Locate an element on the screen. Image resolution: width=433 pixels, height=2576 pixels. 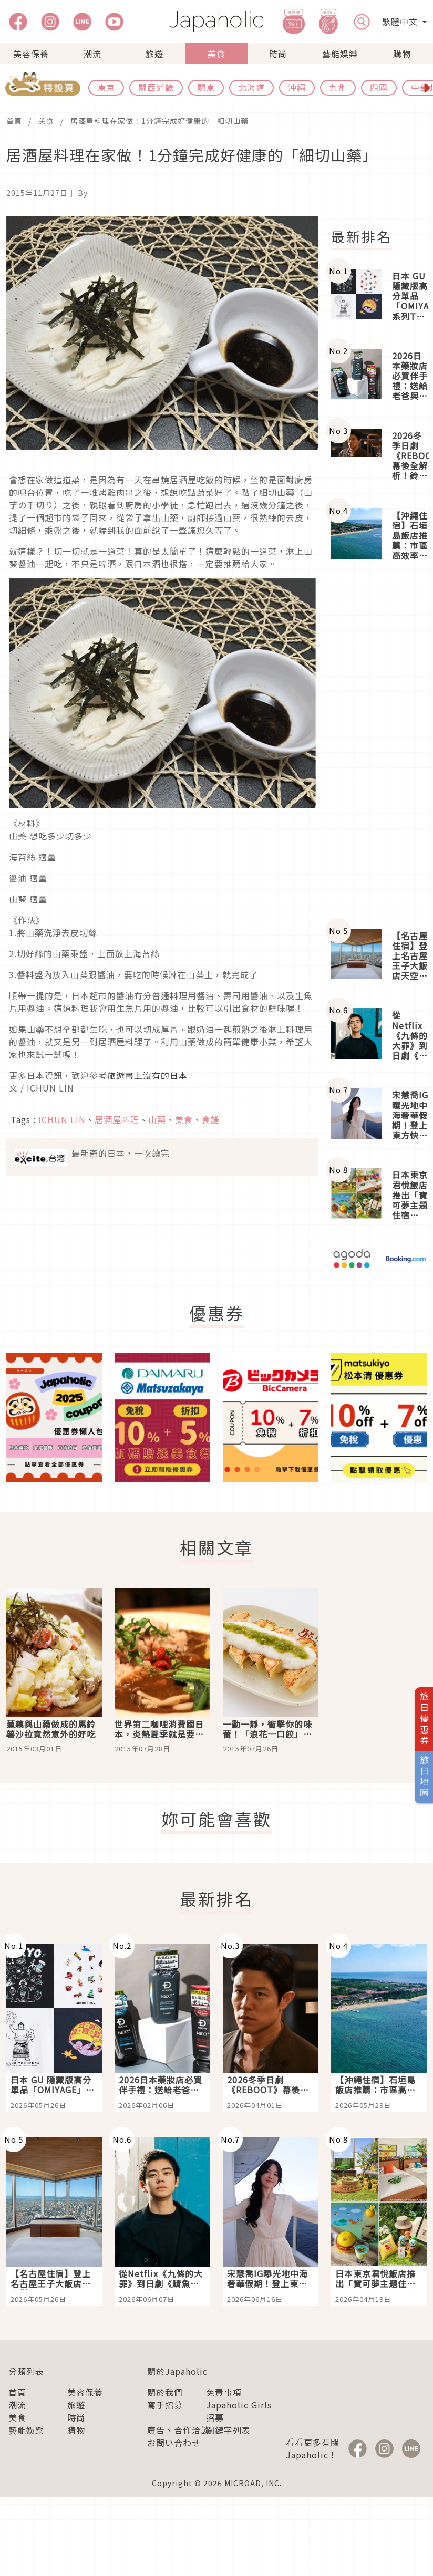
廣告、合作洽談 is located at coordinates (178, 2430).